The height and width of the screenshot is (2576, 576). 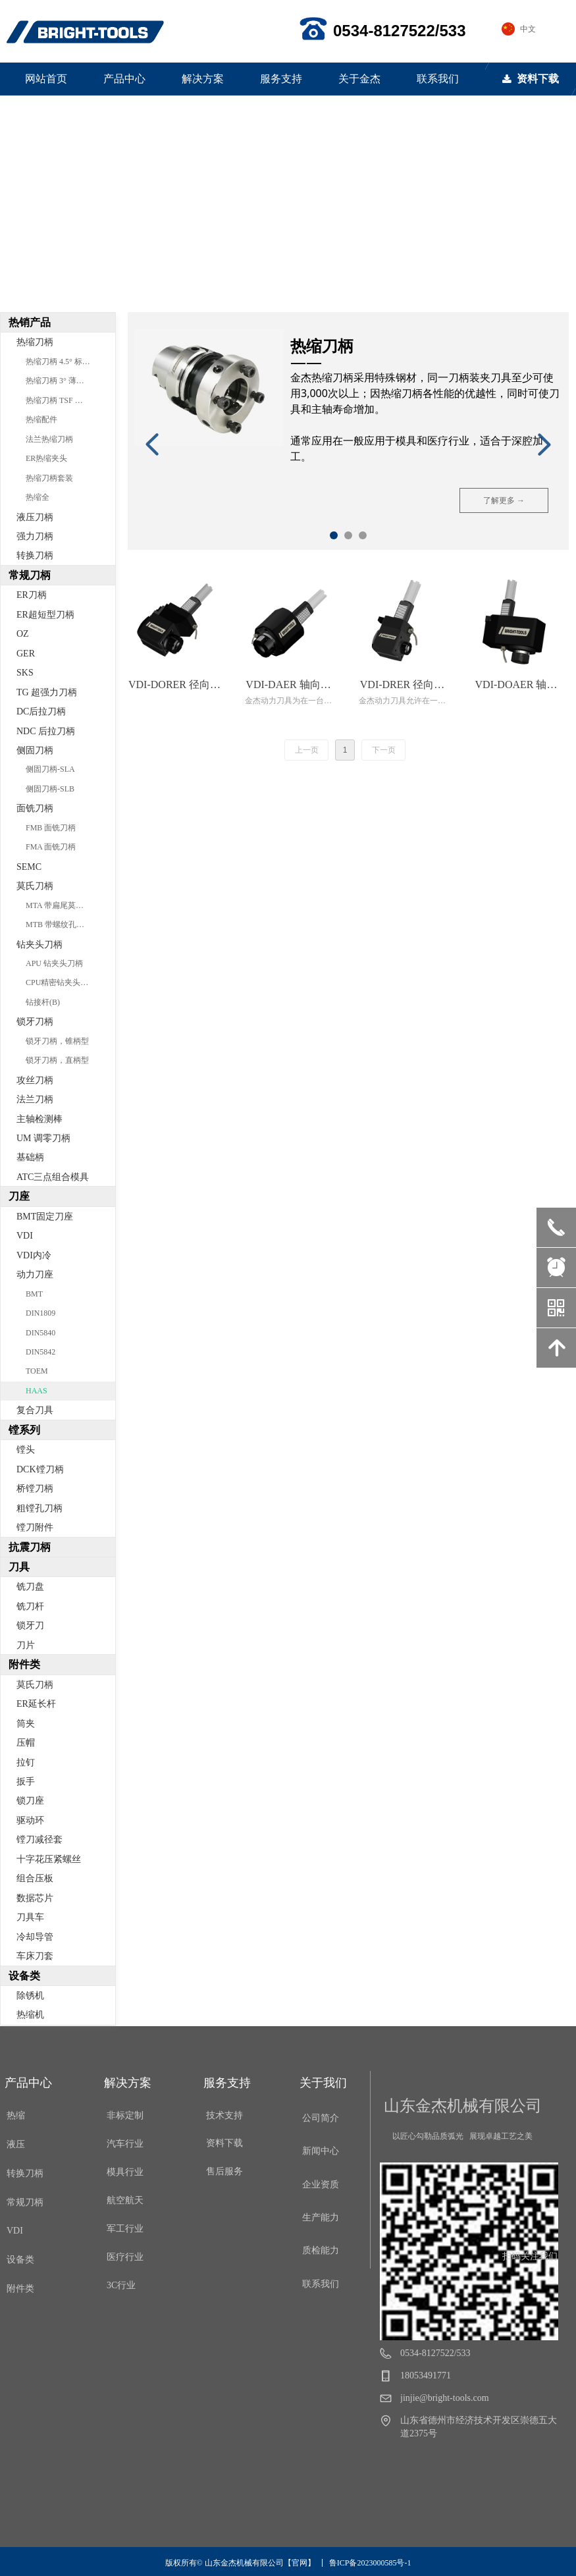 I want to click on 镗刀附件, so click(x=34, y=1527).